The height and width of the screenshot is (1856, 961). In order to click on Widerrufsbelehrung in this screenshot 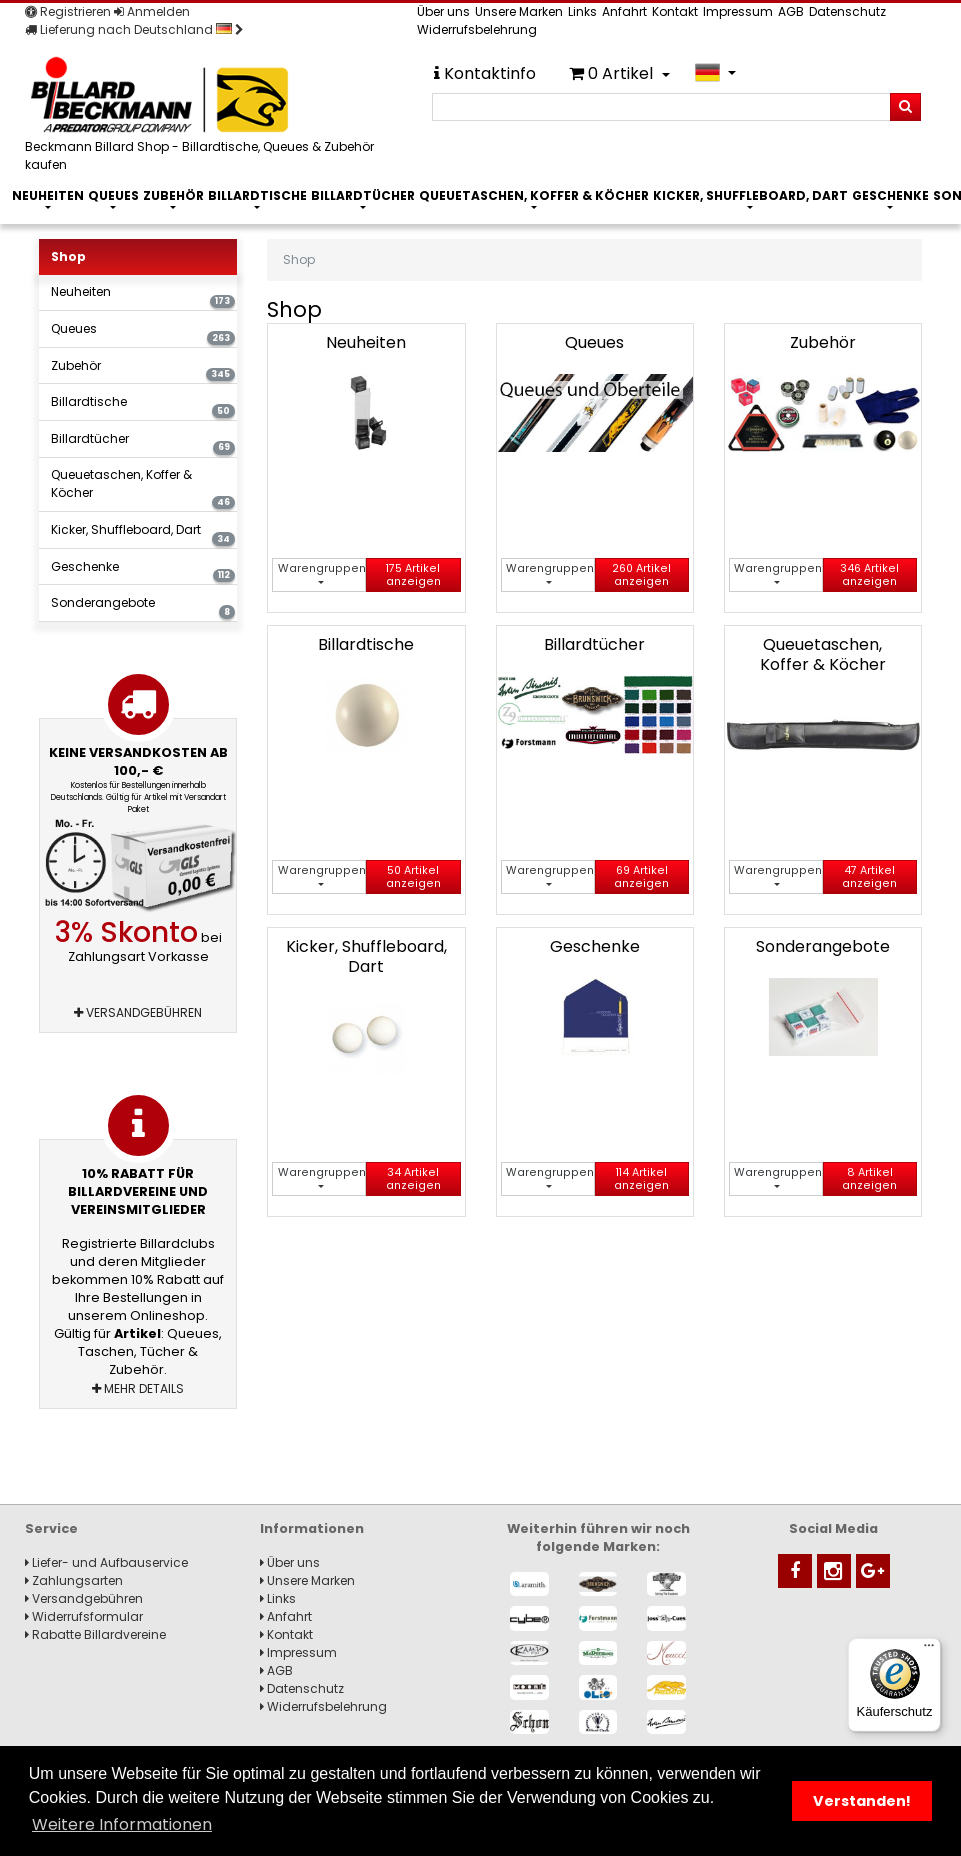, I will do `click(477, 29)`.